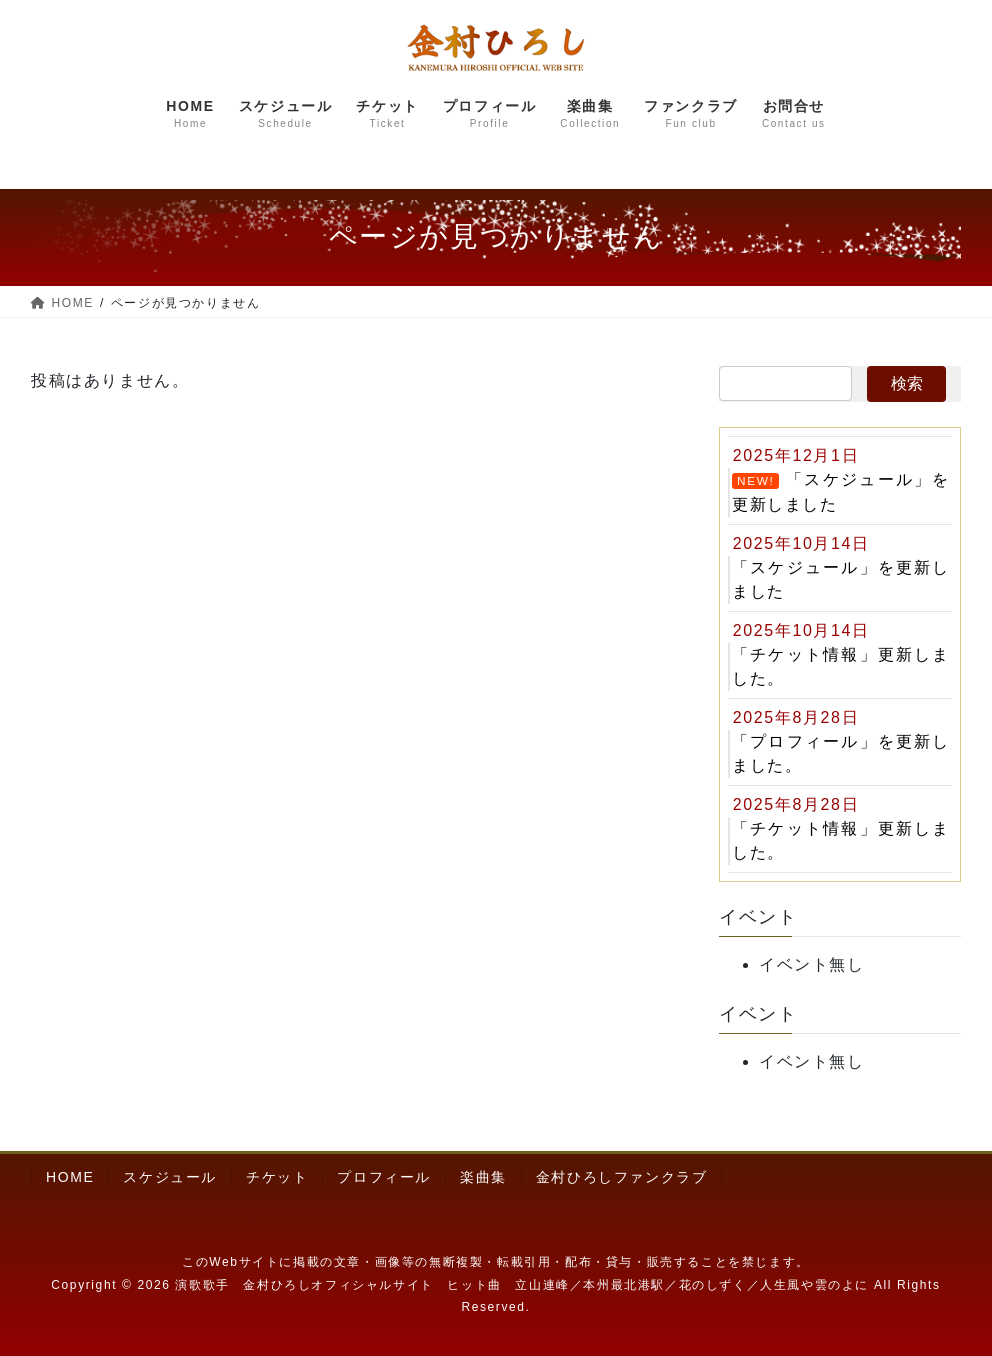  What do you see at coordinates (483, 1177) in the screenshot?
I see `楽曲集` at bounding box center [483, 1177].